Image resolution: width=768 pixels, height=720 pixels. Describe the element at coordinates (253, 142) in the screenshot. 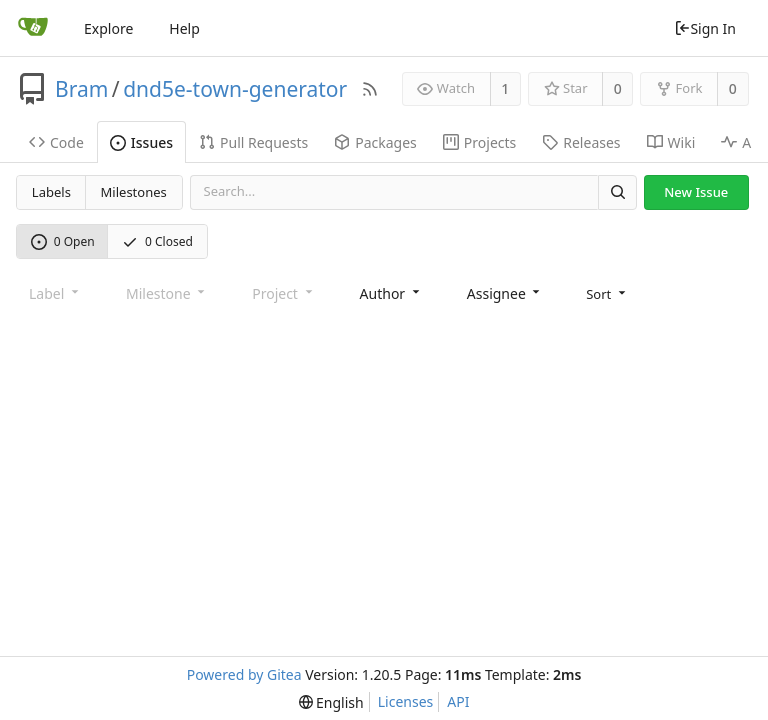

I see `Pull Requests` at that location.